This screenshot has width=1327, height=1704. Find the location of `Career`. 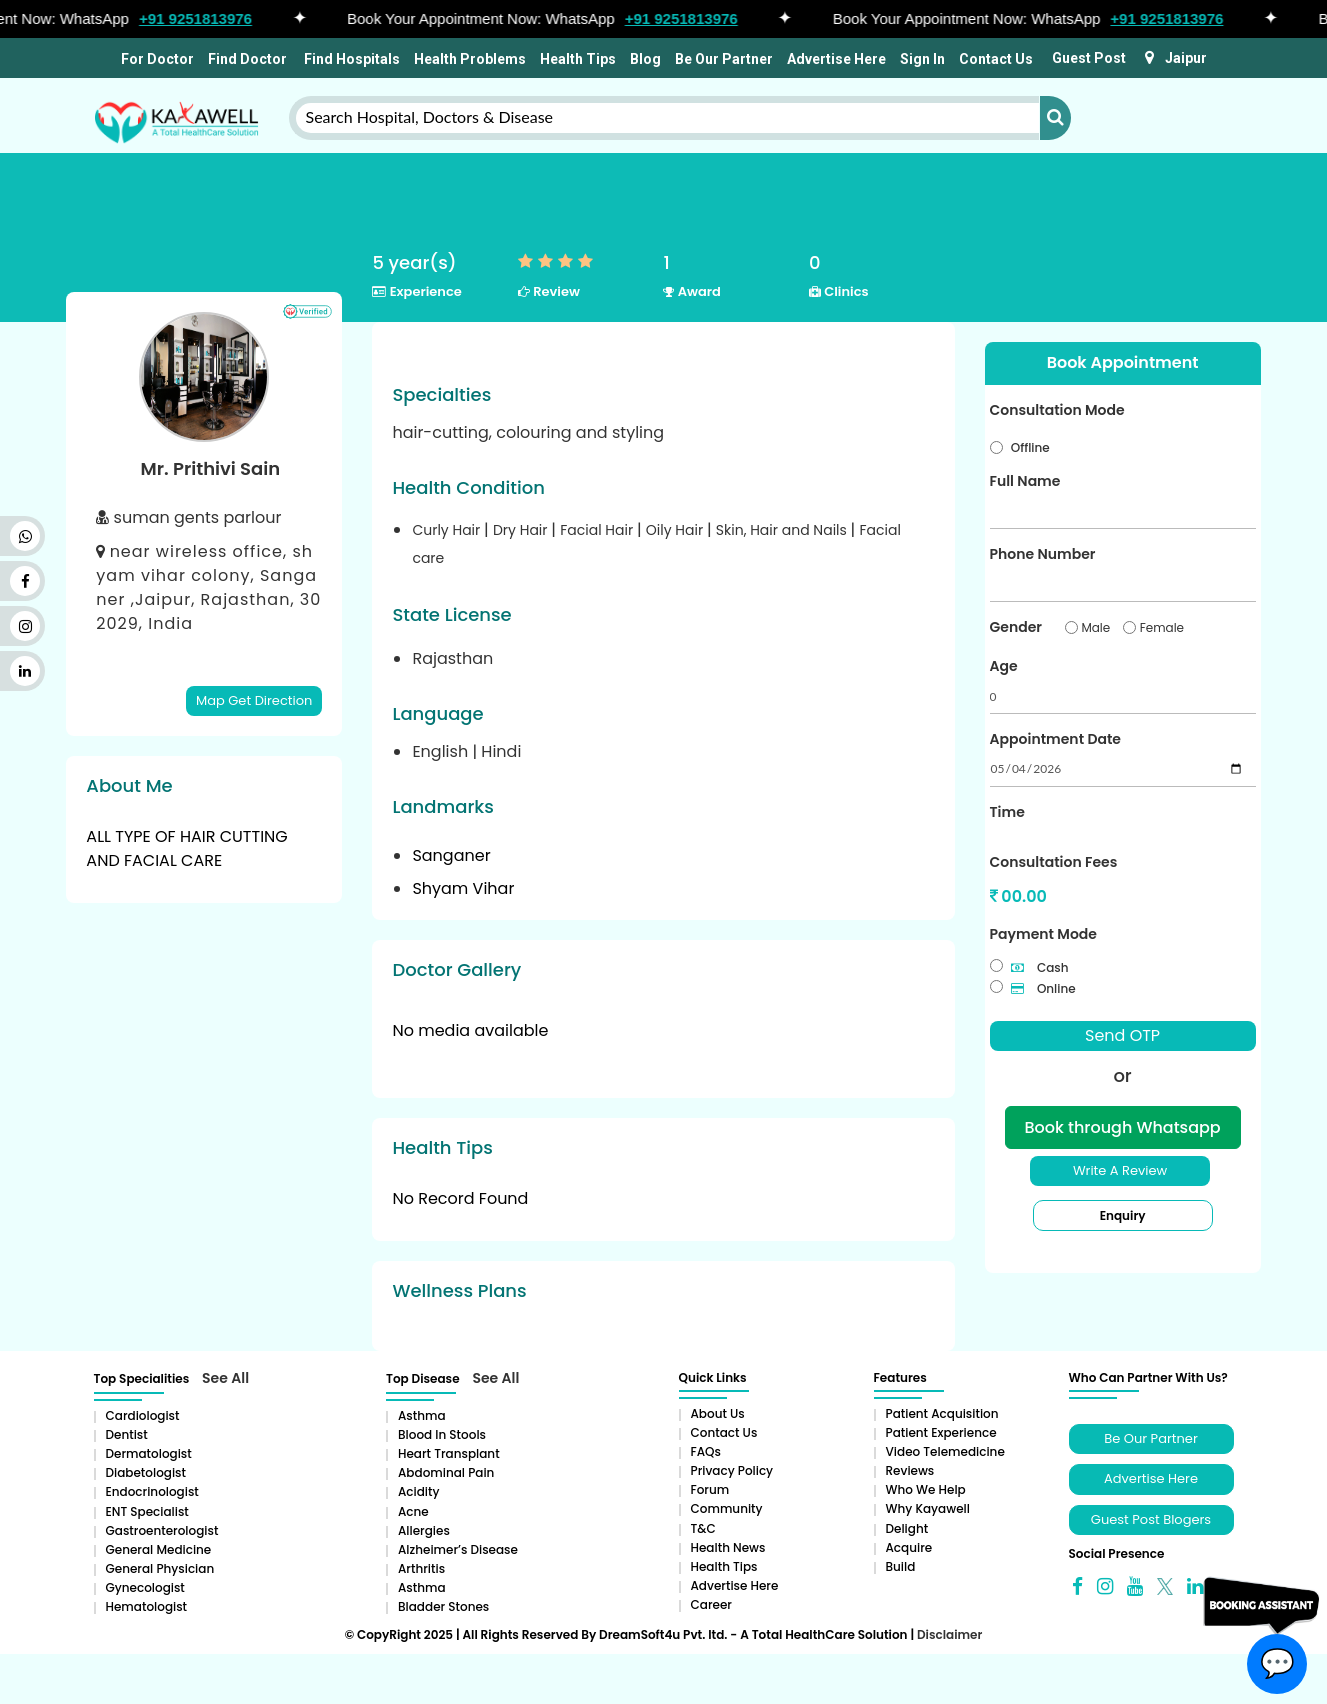

Career is located at coordinates (711, 1604).